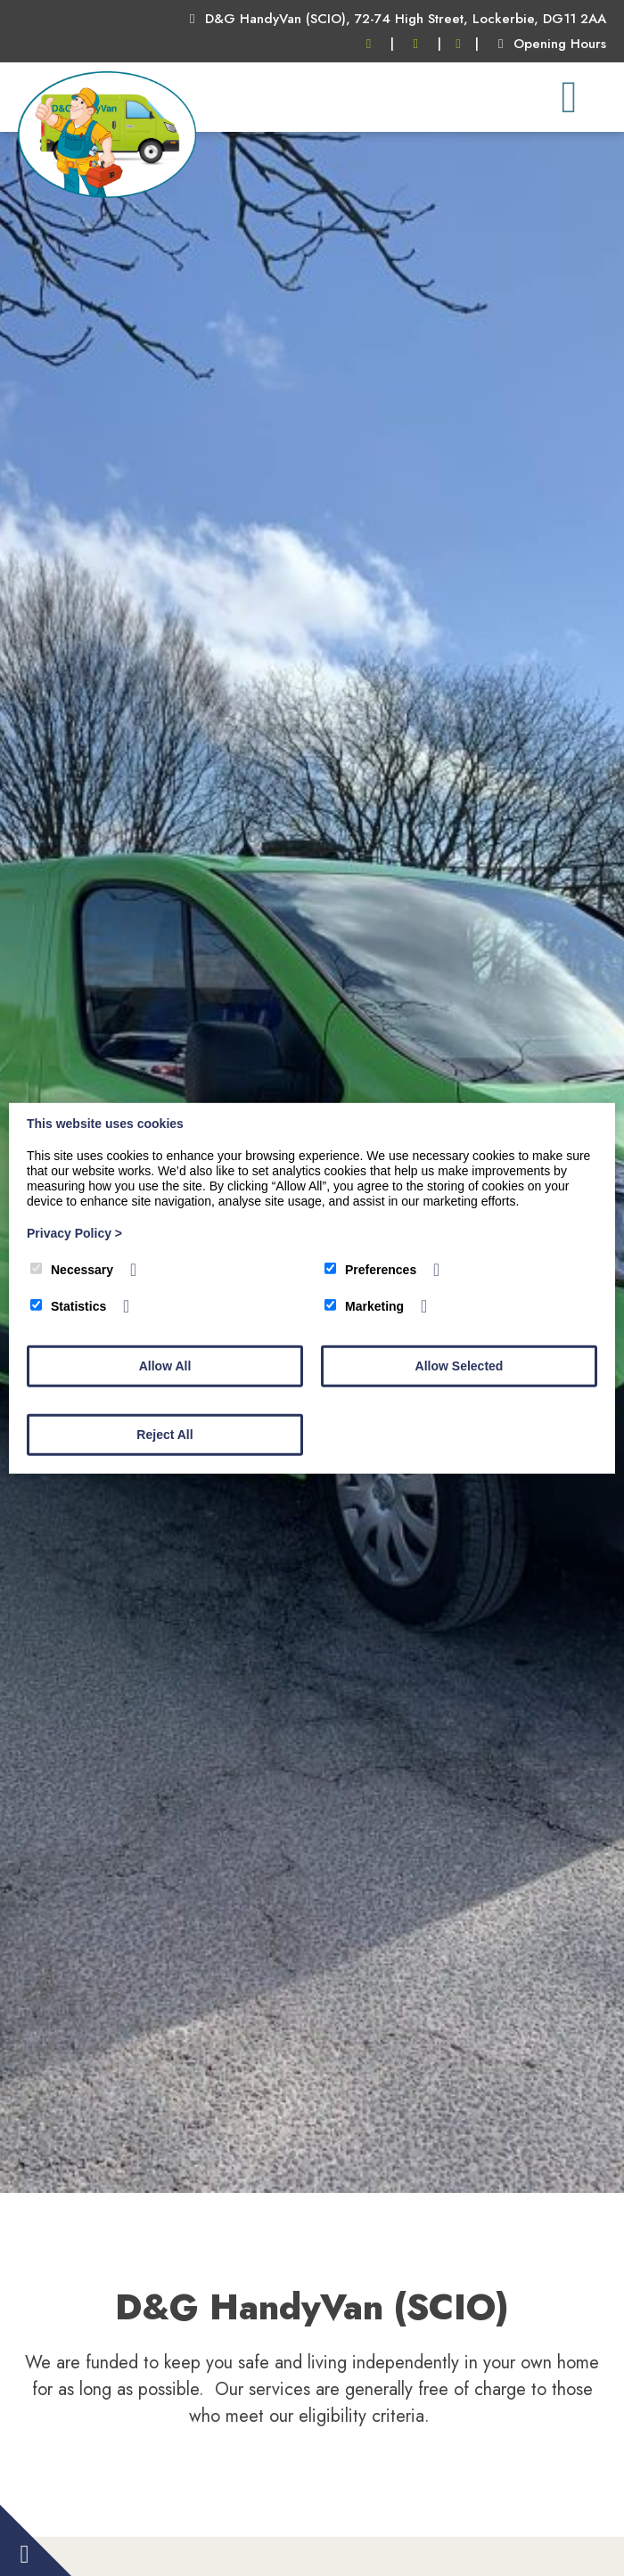 The image size is (624, 2576). What do you see at coordinates (165, 1366) in the screenshot?
I see `Allow All` at bounding box center [165, 1366].